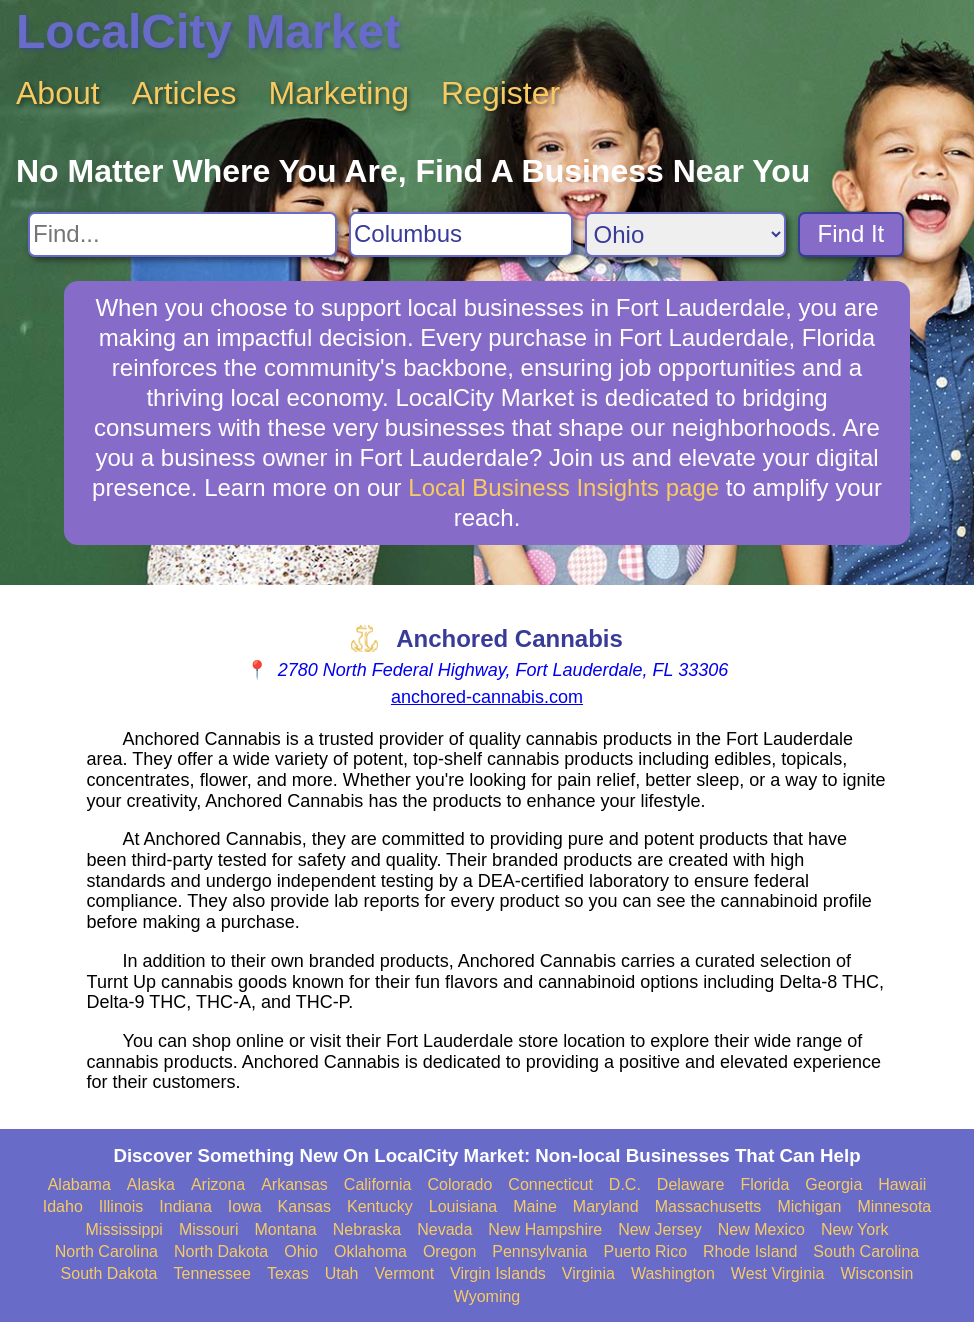 The height and width of the screenshot is (1322, 974). Describe the element at coordinates (285, 1229) in the screenshot. I see `Montana` at that location.